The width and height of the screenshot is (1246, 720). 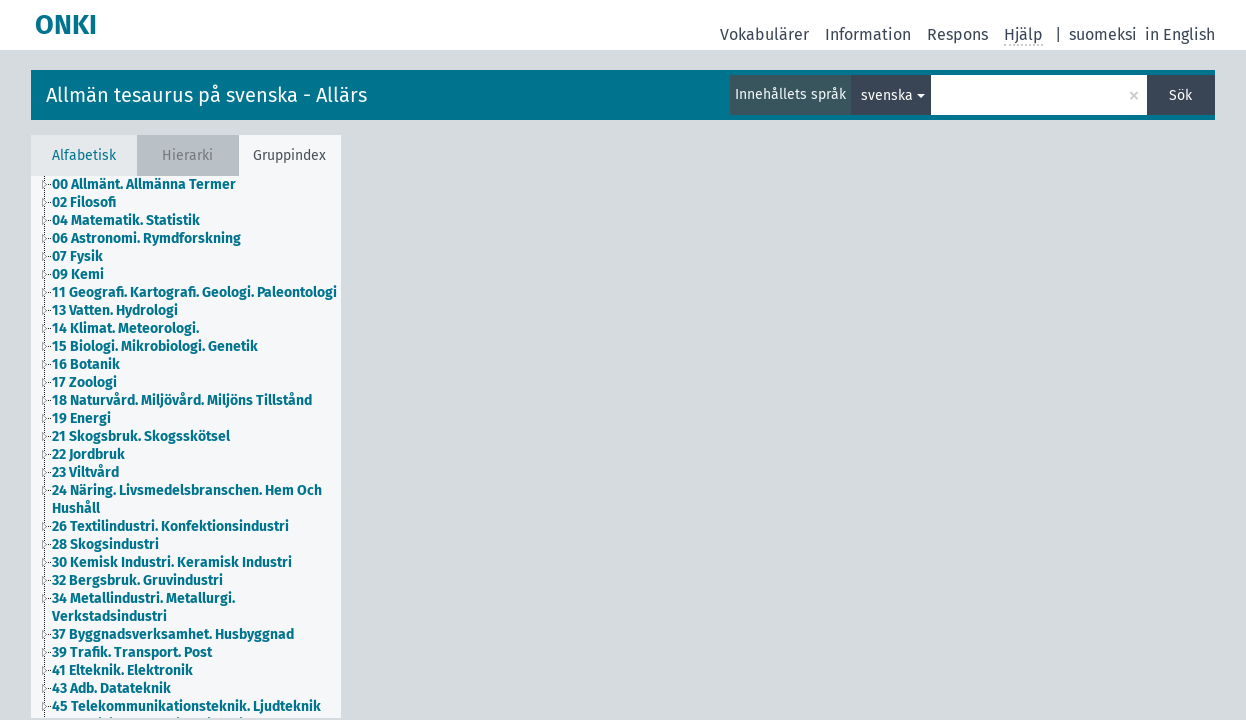 I want to click on 21 Skogsbruk. Skogsskötsel [treeitem], so click(x=141, y=436).